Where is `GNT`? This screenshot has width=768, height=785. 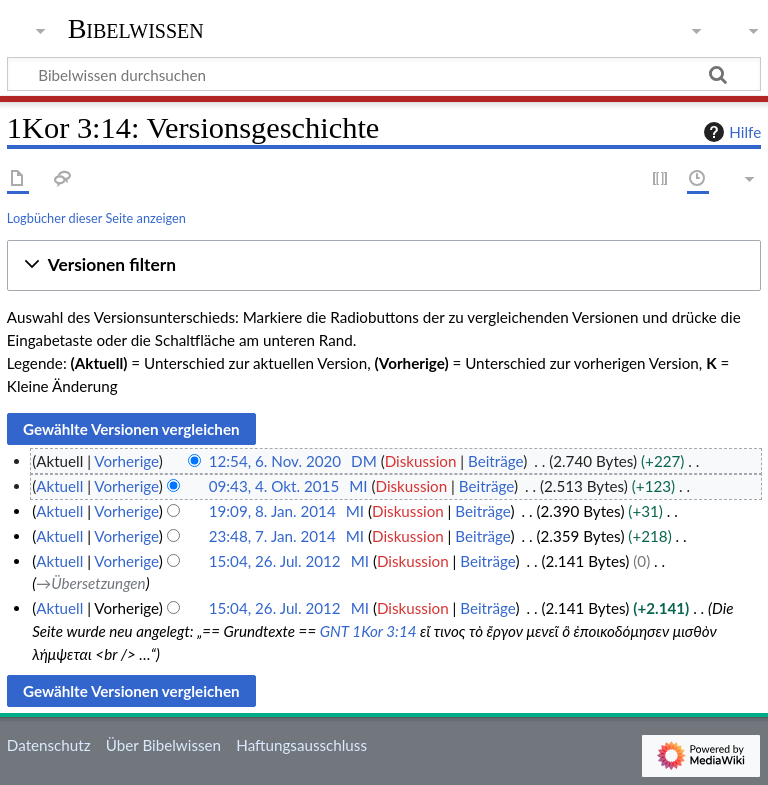
GNT is located at coordinates (334, 631).